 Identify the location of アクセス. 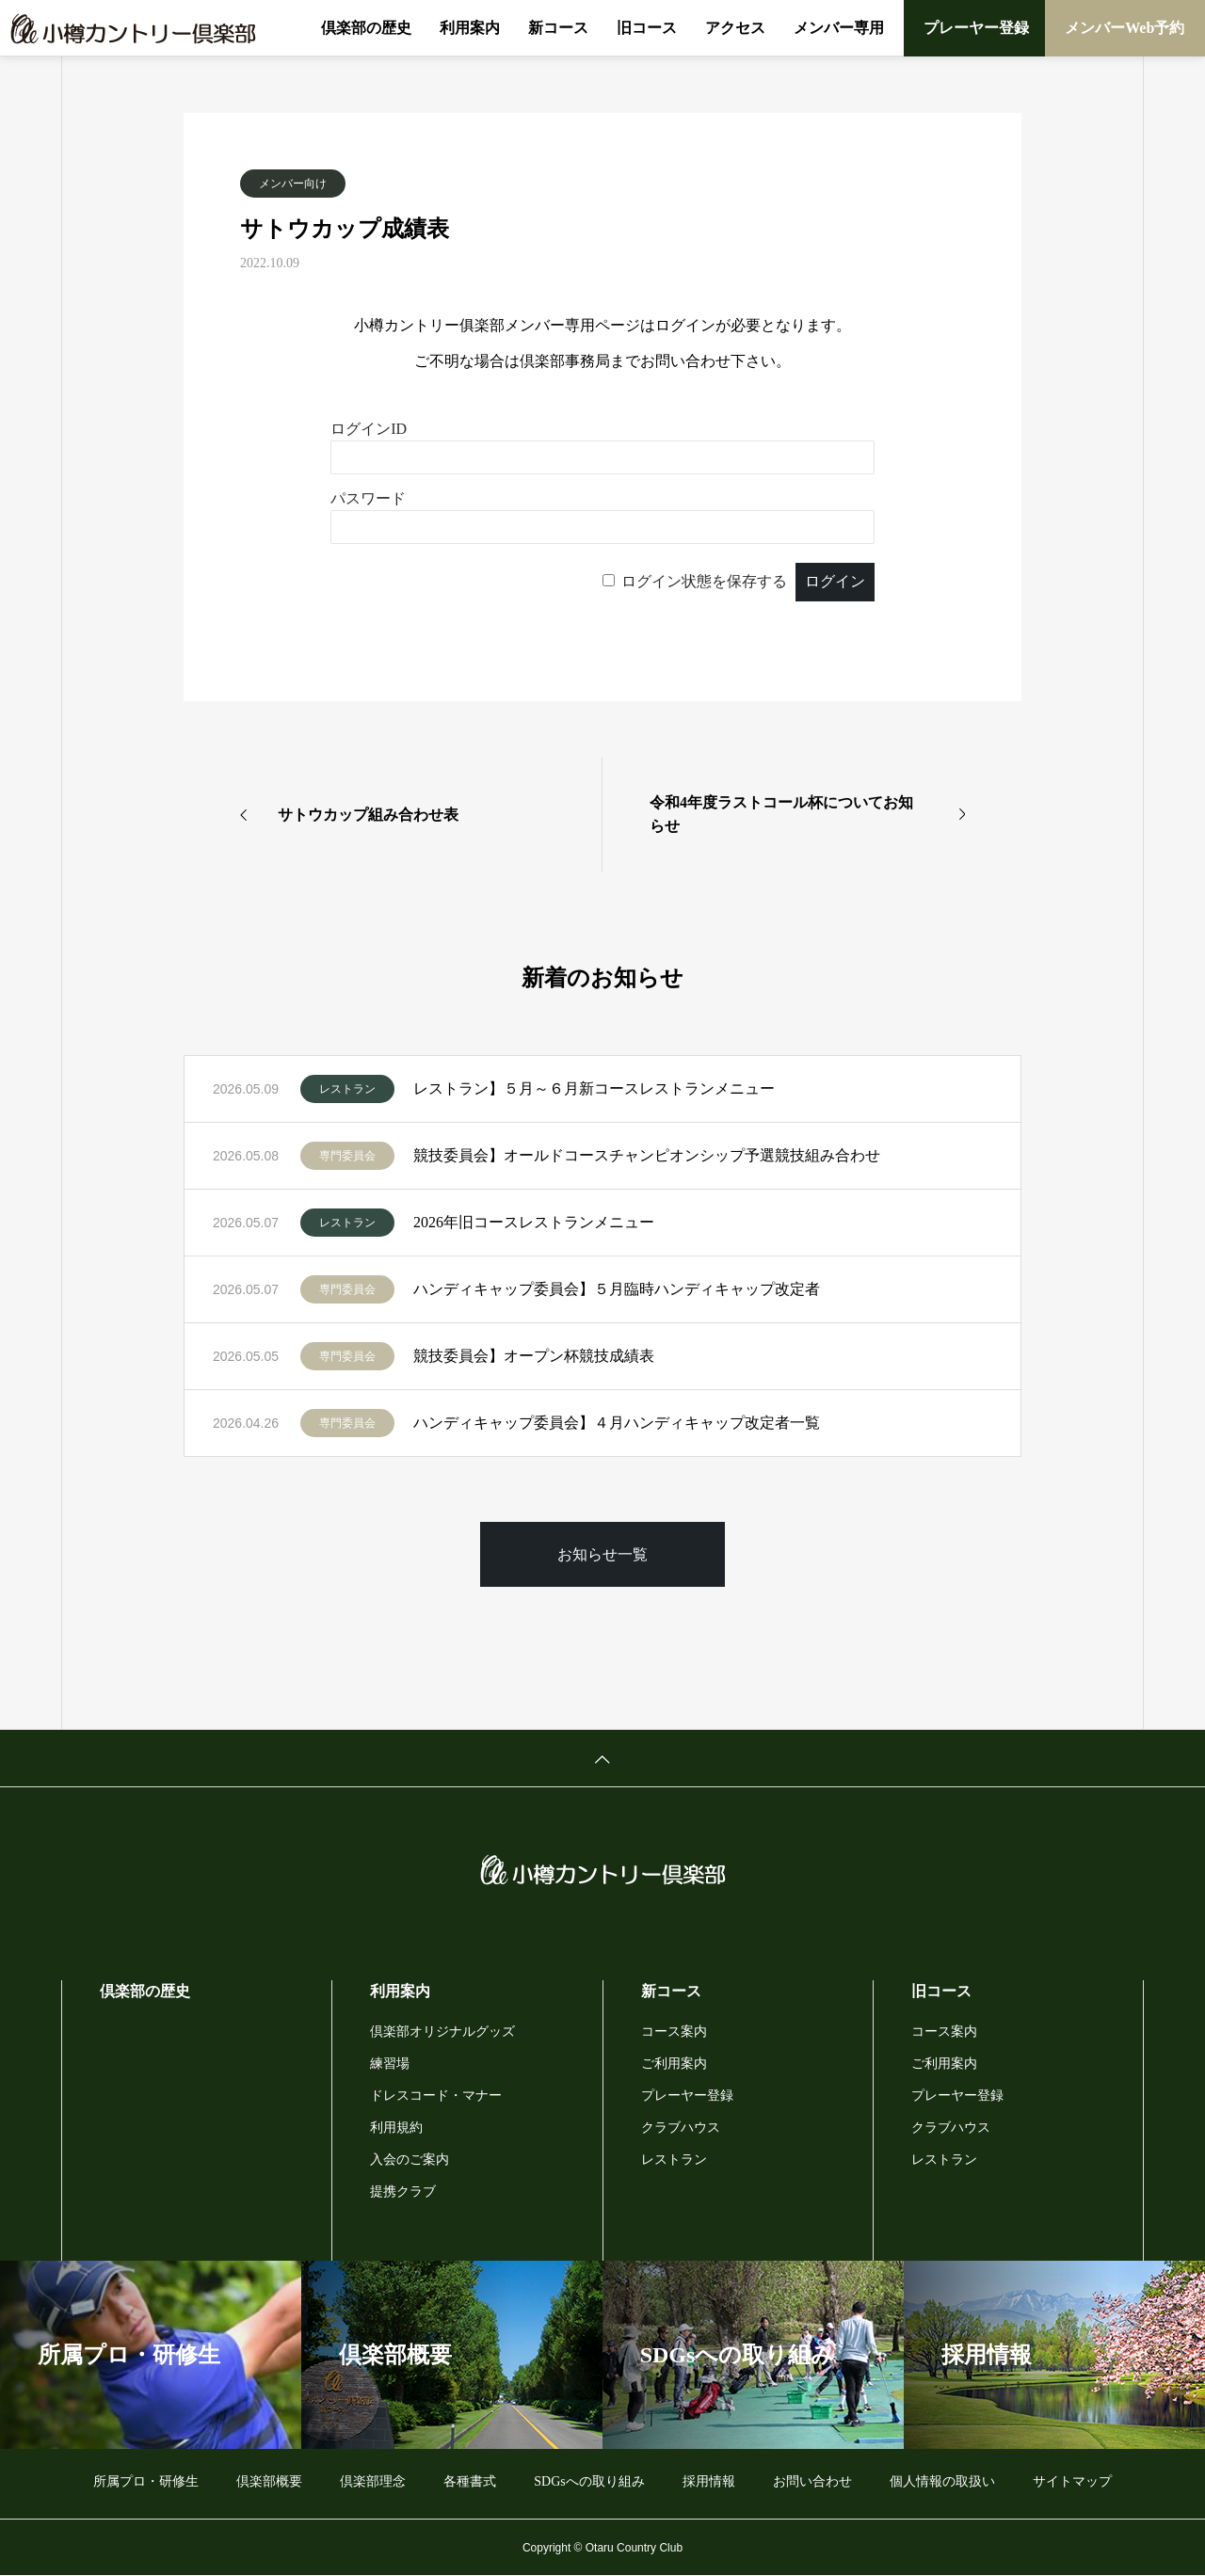
(735, 28).